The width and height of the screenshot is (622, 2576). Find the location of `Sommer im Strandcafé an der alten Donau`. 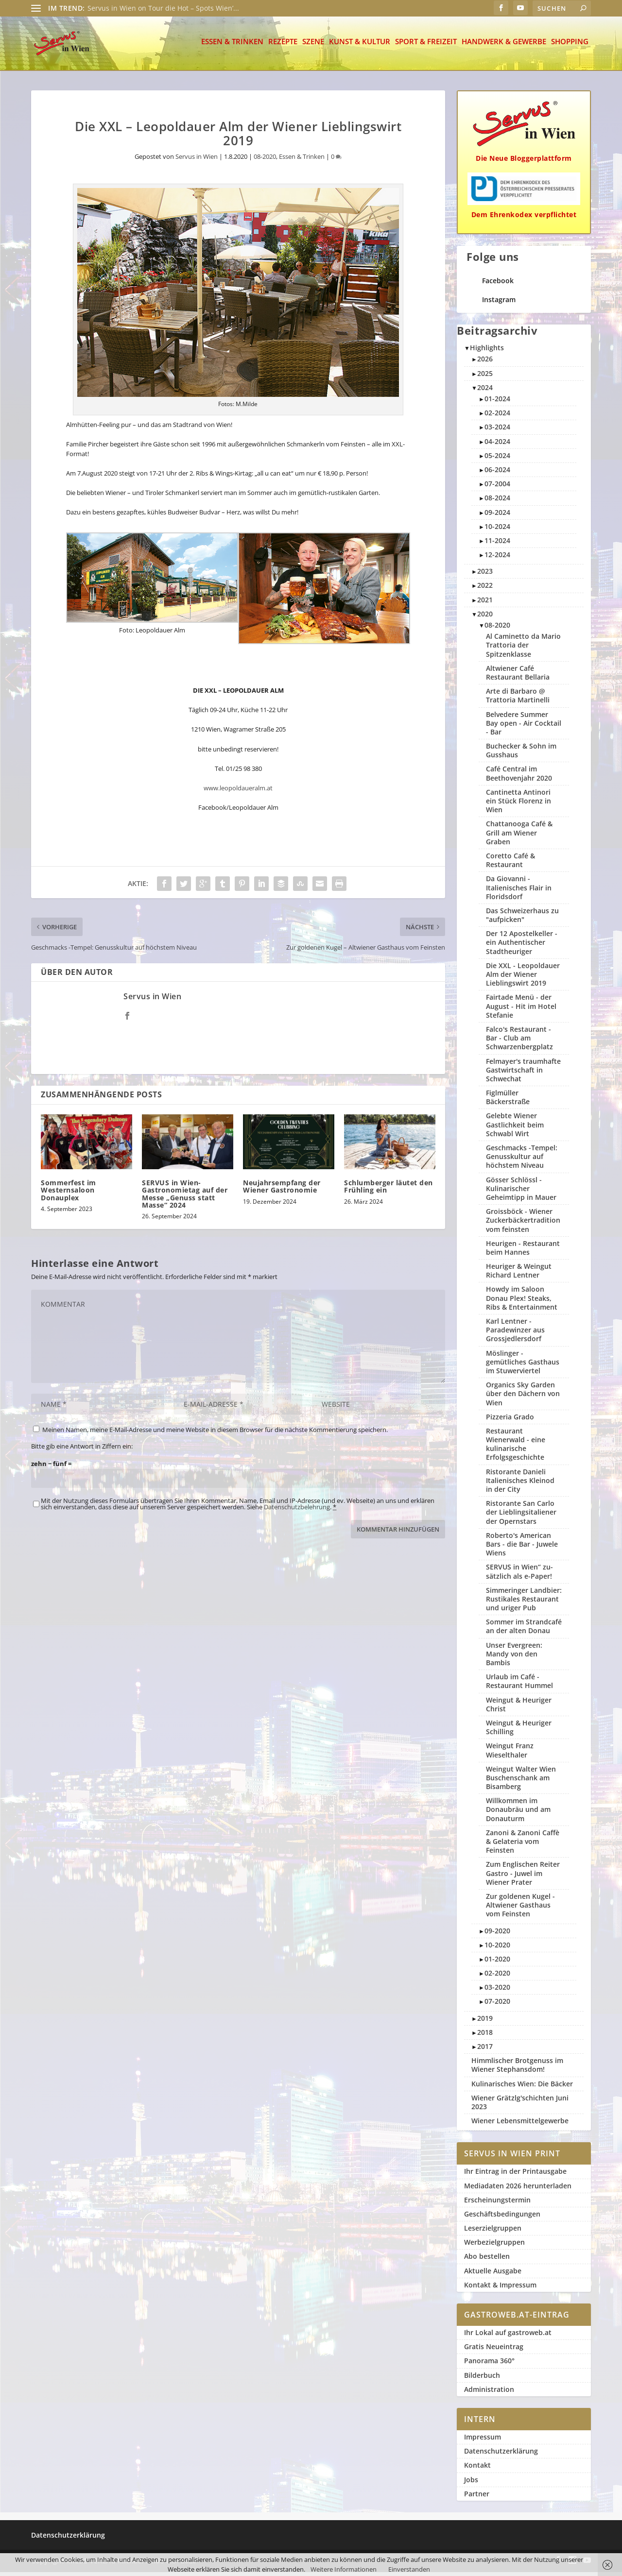

Sommer im Strandcafé an der alten Donau is located at coordinates (524, 1630).